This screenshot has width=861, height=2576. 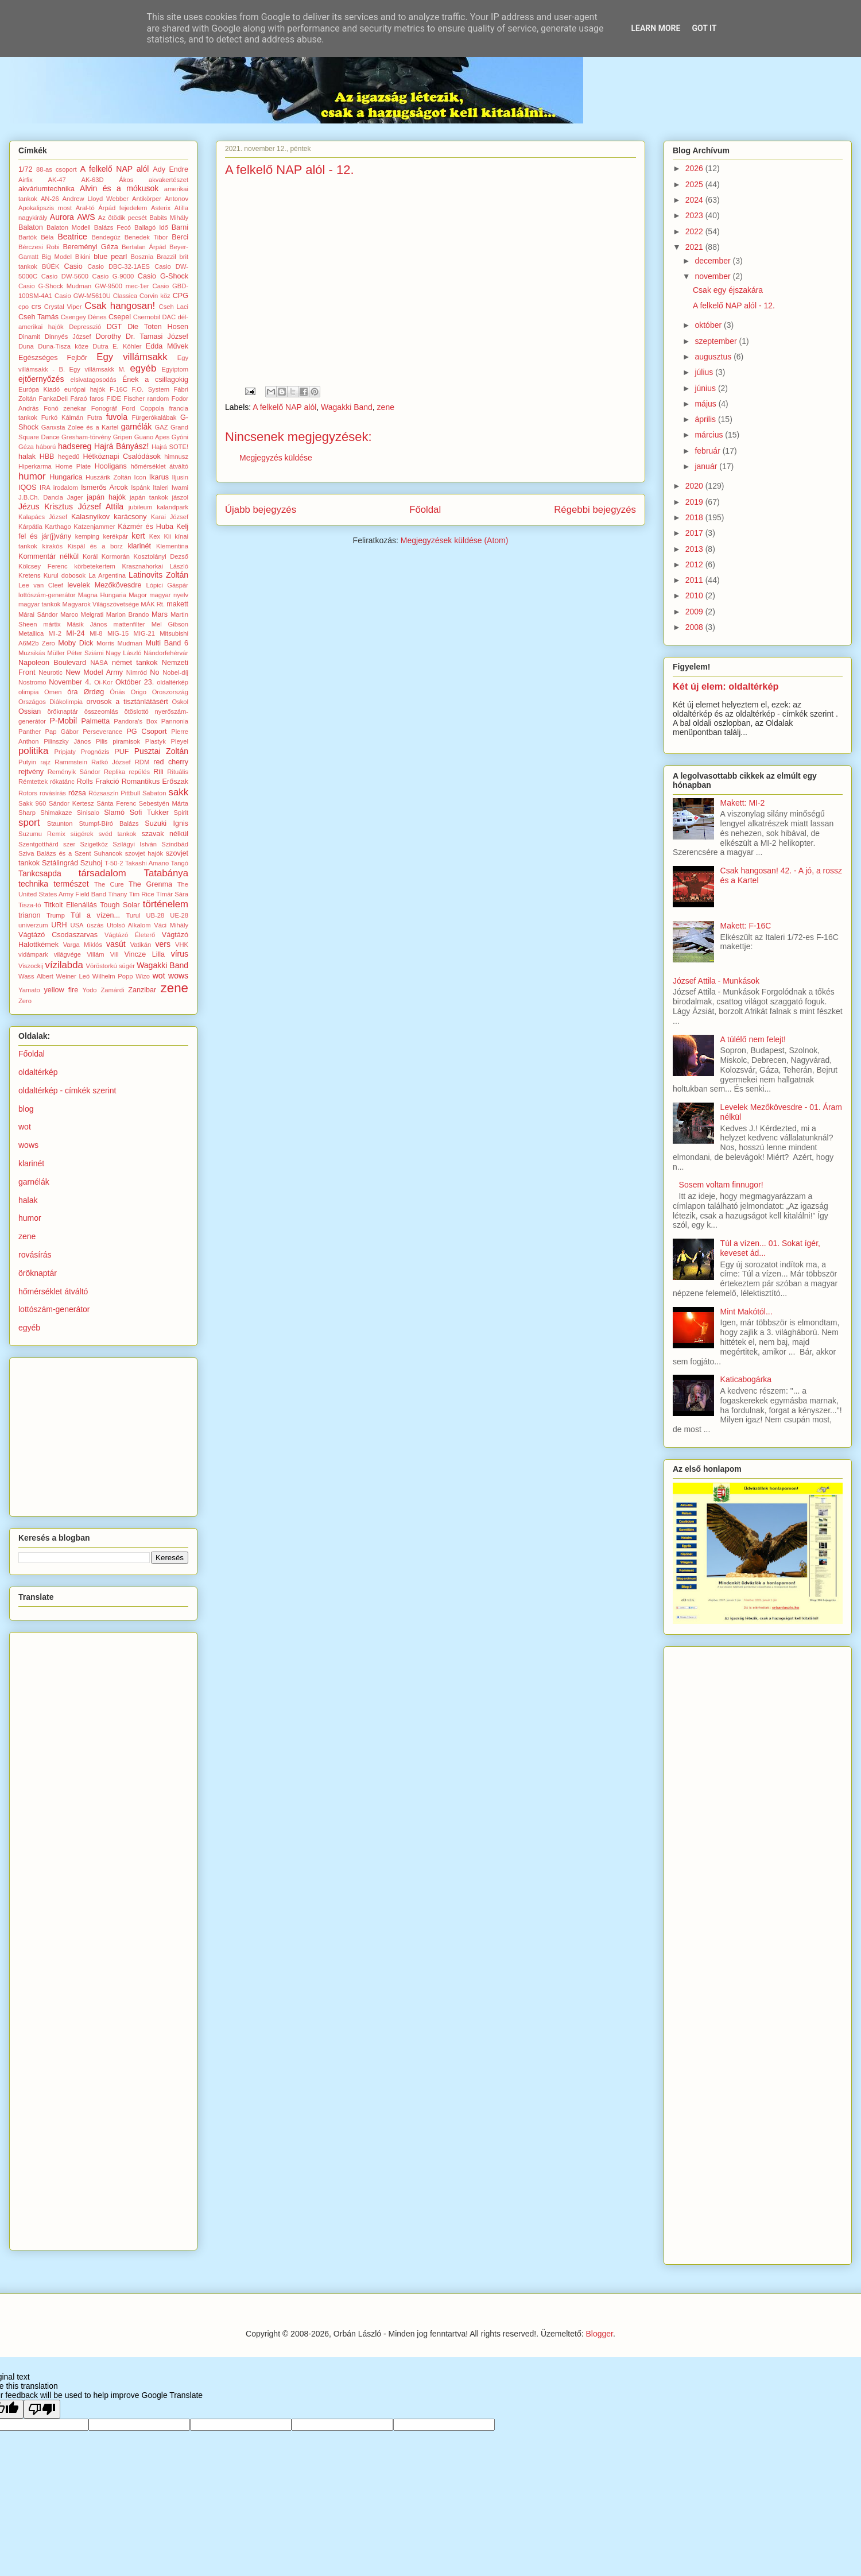 What do you see at coordinates (127, 346) in the screenshot?
I see `E. Köhler` at bounding box center [127, 346].